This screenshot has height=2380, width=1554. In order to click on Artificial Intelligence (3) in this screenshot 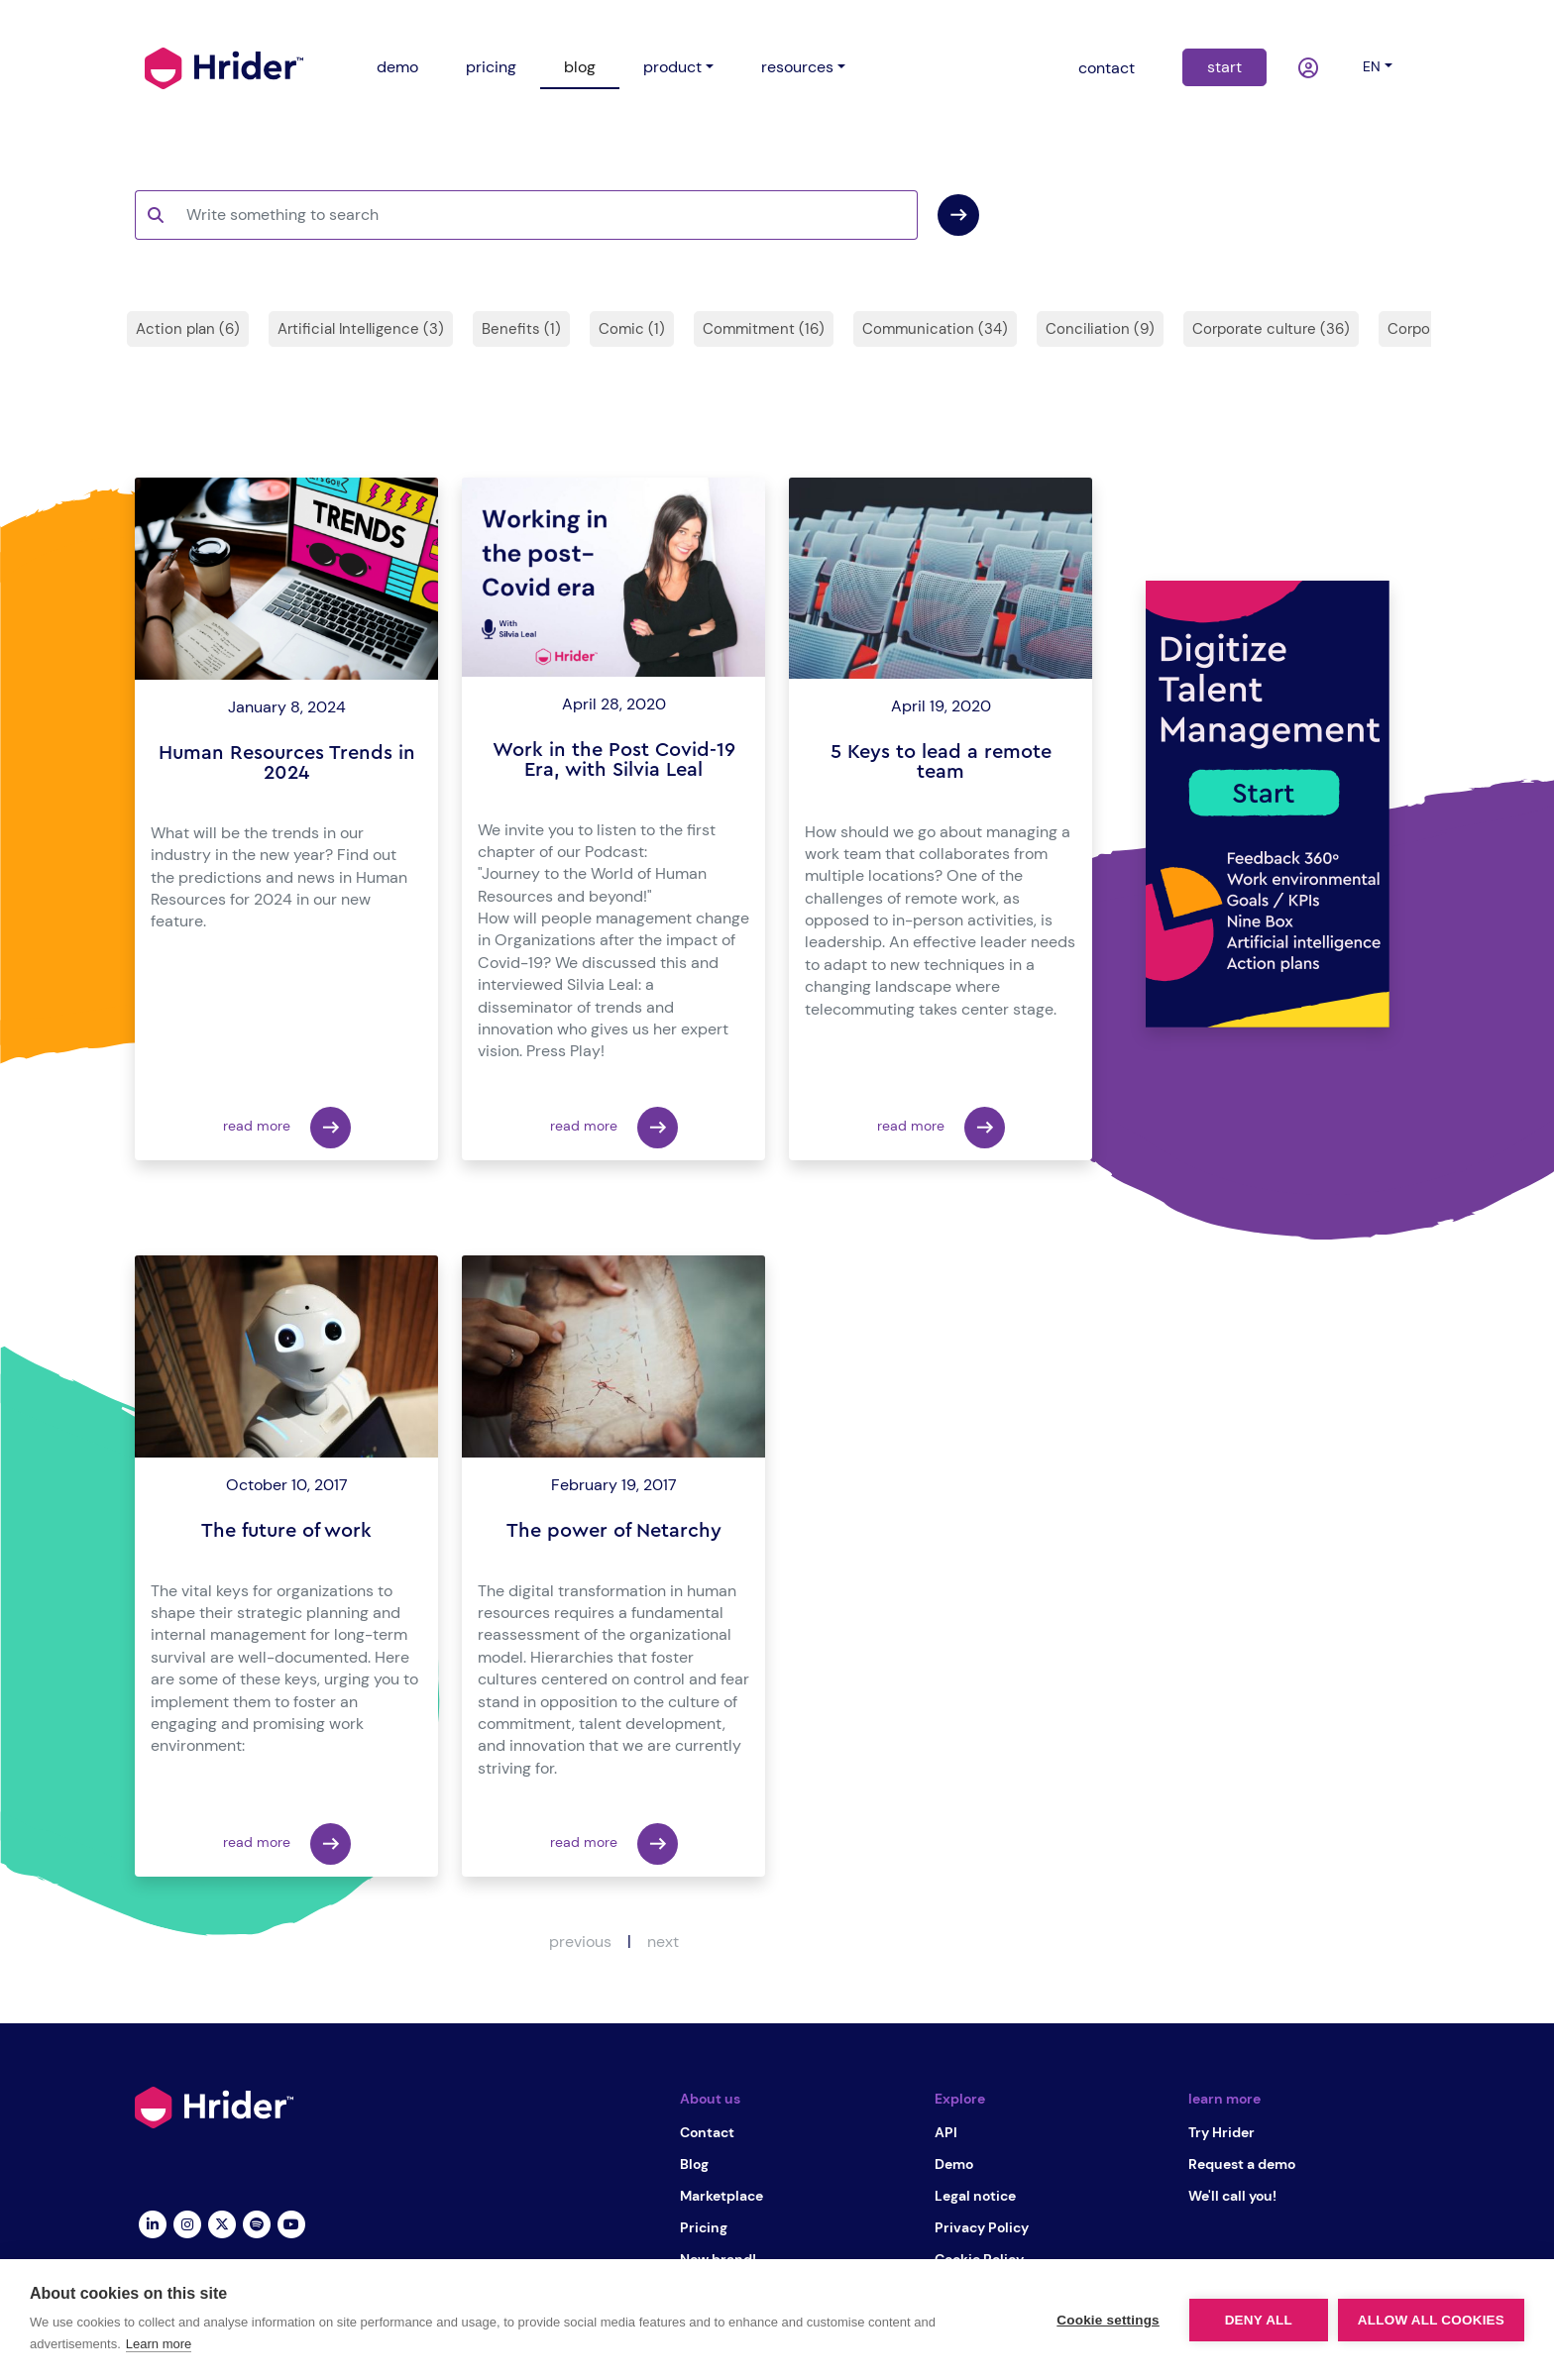, I will do `click(361, 329)`.